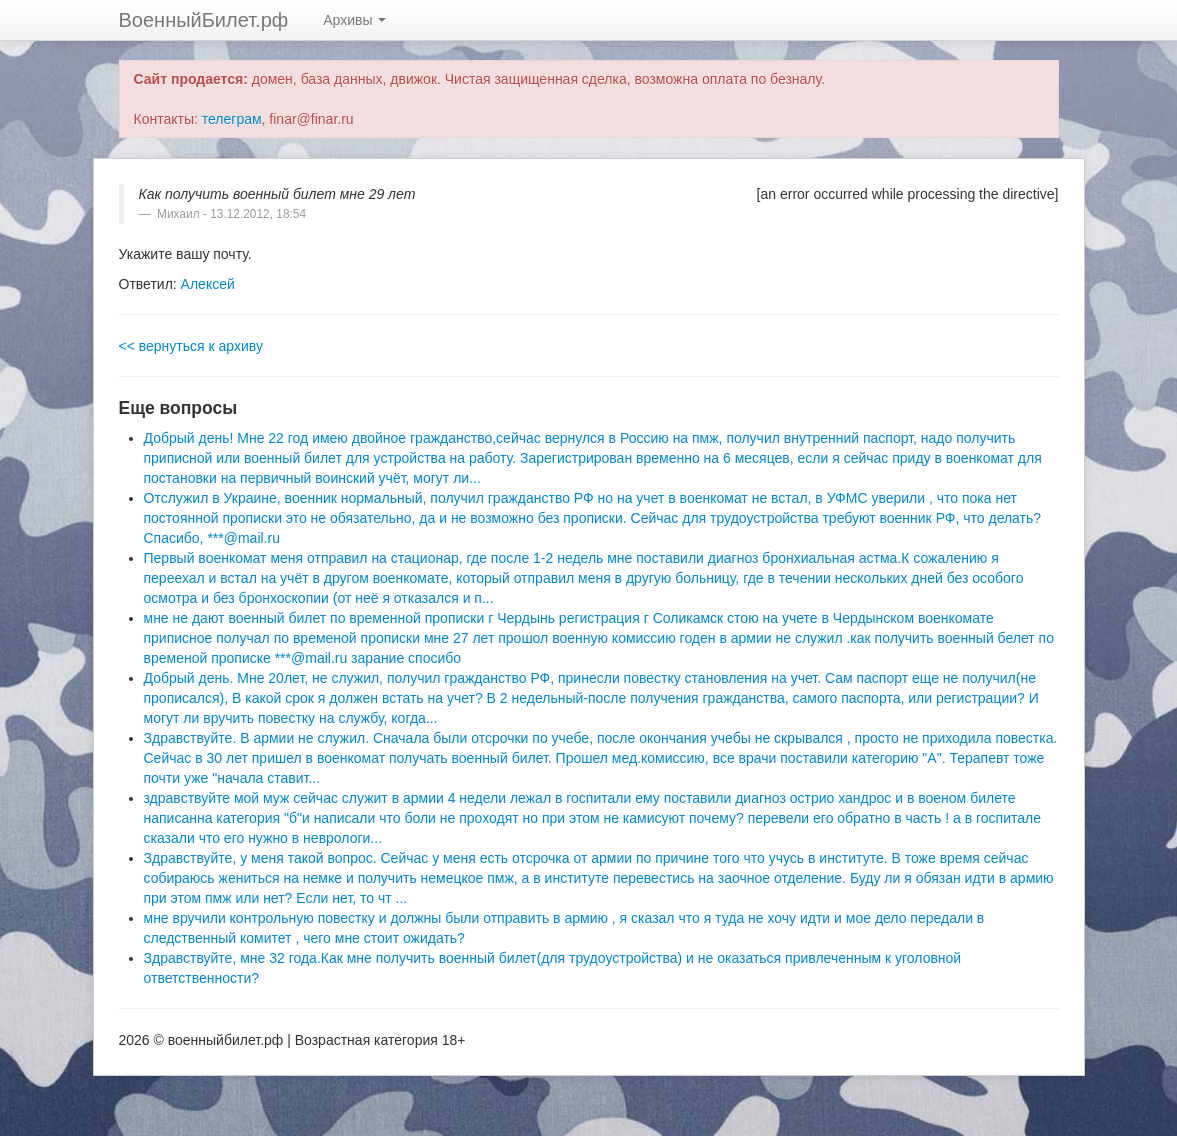 The width and height of the screenshot is (1177, 1136). I want to click on ВоенныйБилет.рф, so click(204, 20).